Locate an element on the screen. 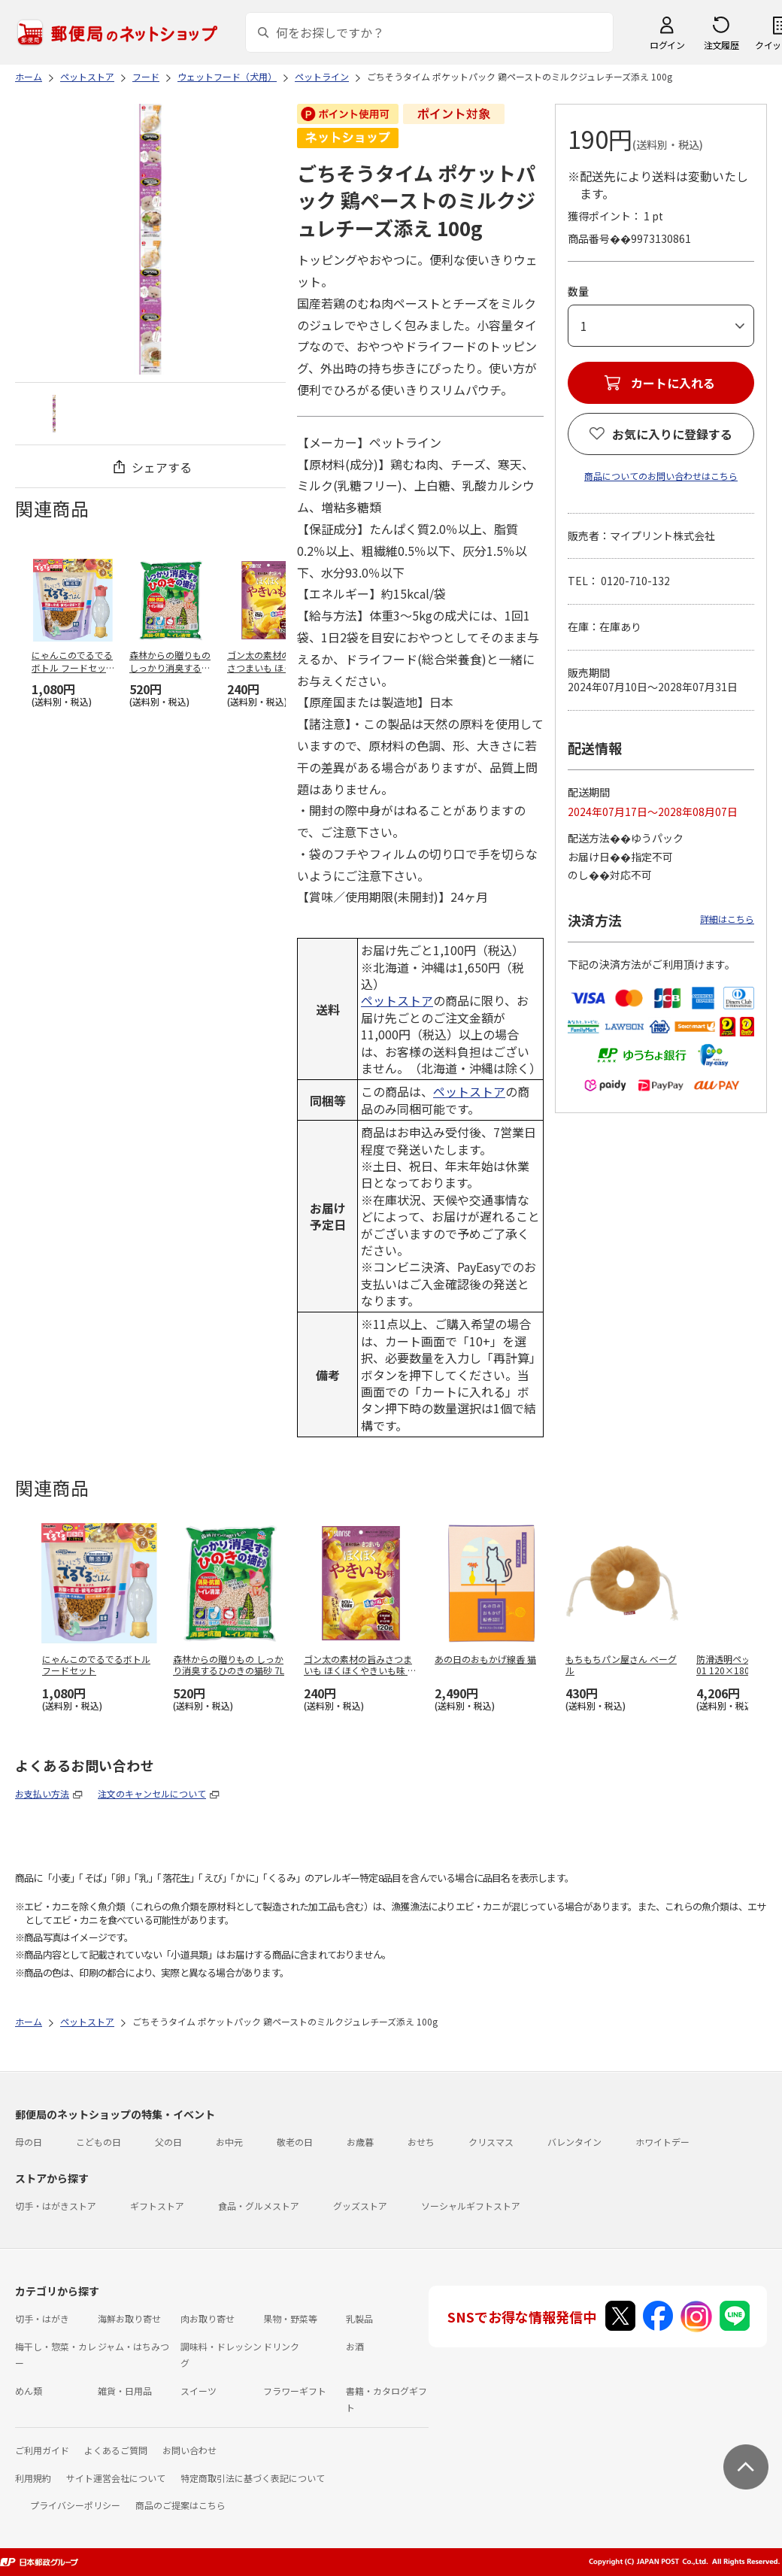  海鮮お取り寄せ is located at coordinates (129, 2318).